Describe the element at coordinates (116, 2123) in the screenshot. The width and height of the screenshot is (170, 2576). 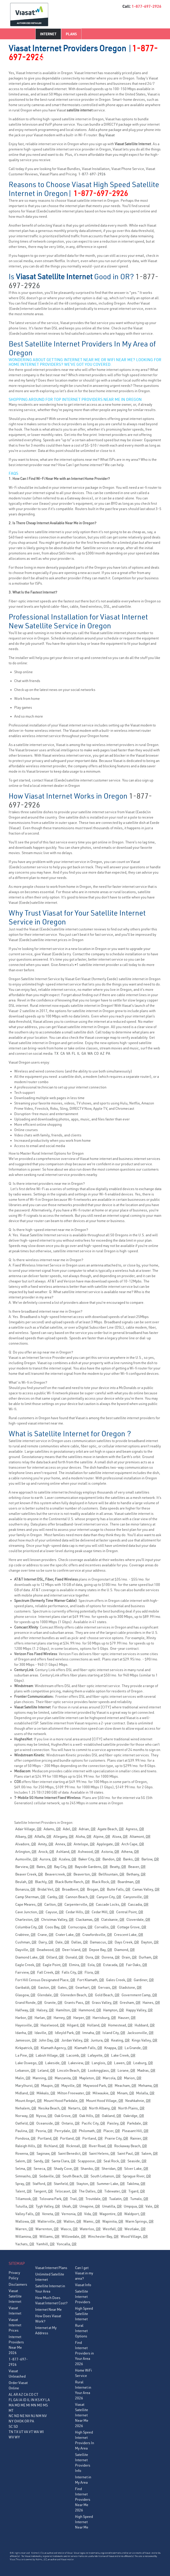
I see `Paisley,` at that location.